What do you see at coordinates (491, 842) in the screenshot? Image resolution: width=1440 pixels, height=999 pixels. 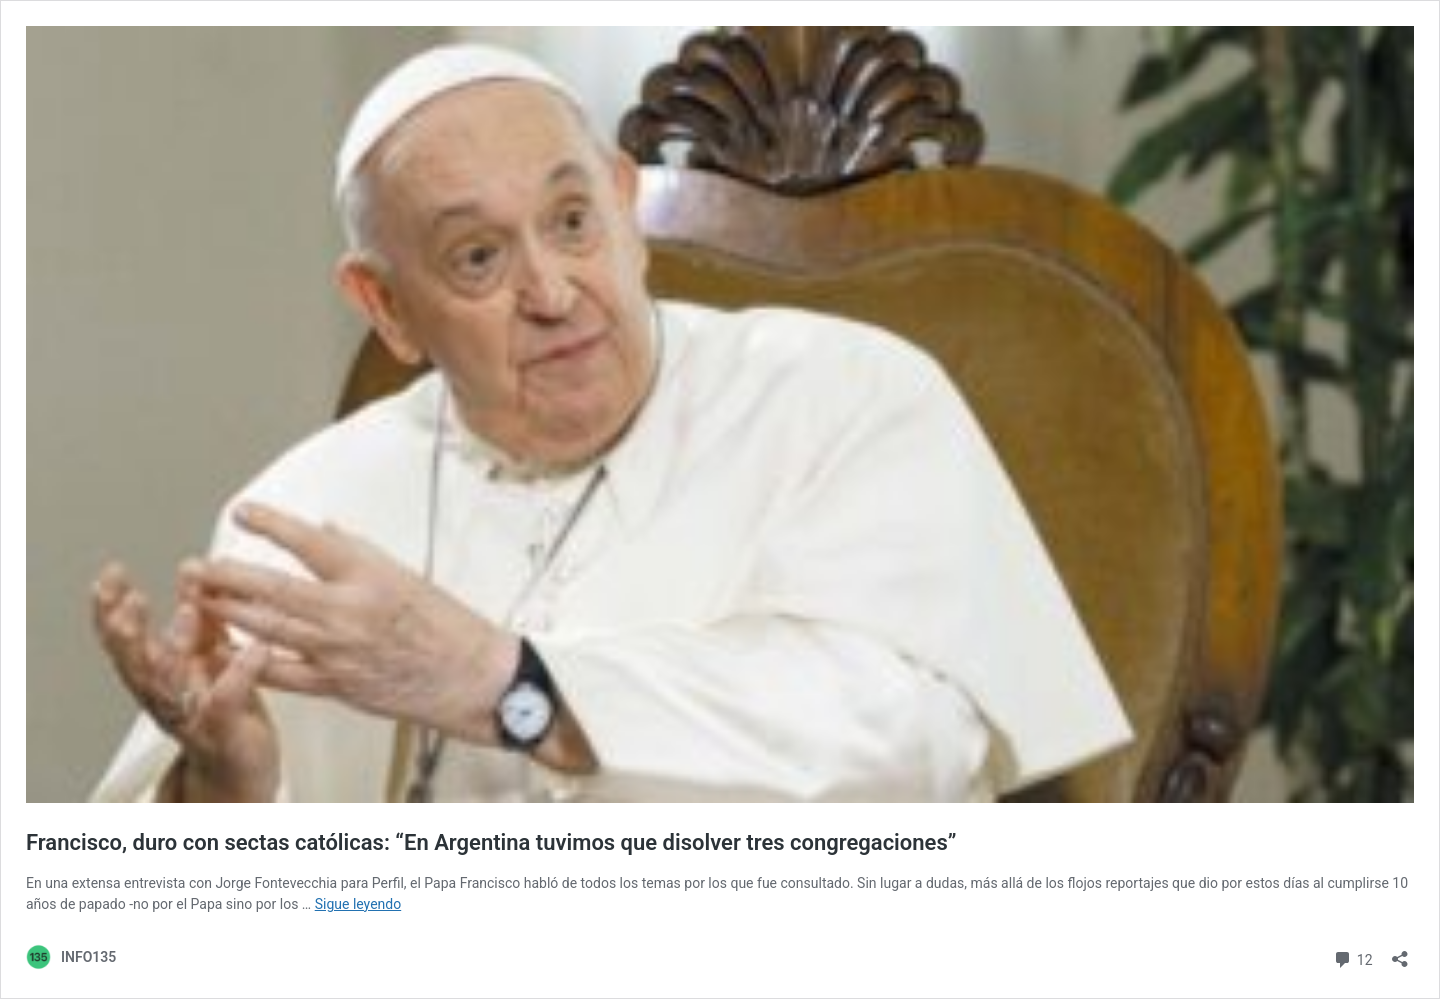 I see `Francisco, duro con sectas católicas: “En Argentina tuvimos que disolver tres congregaciones”` at bounding box center [491, 842].